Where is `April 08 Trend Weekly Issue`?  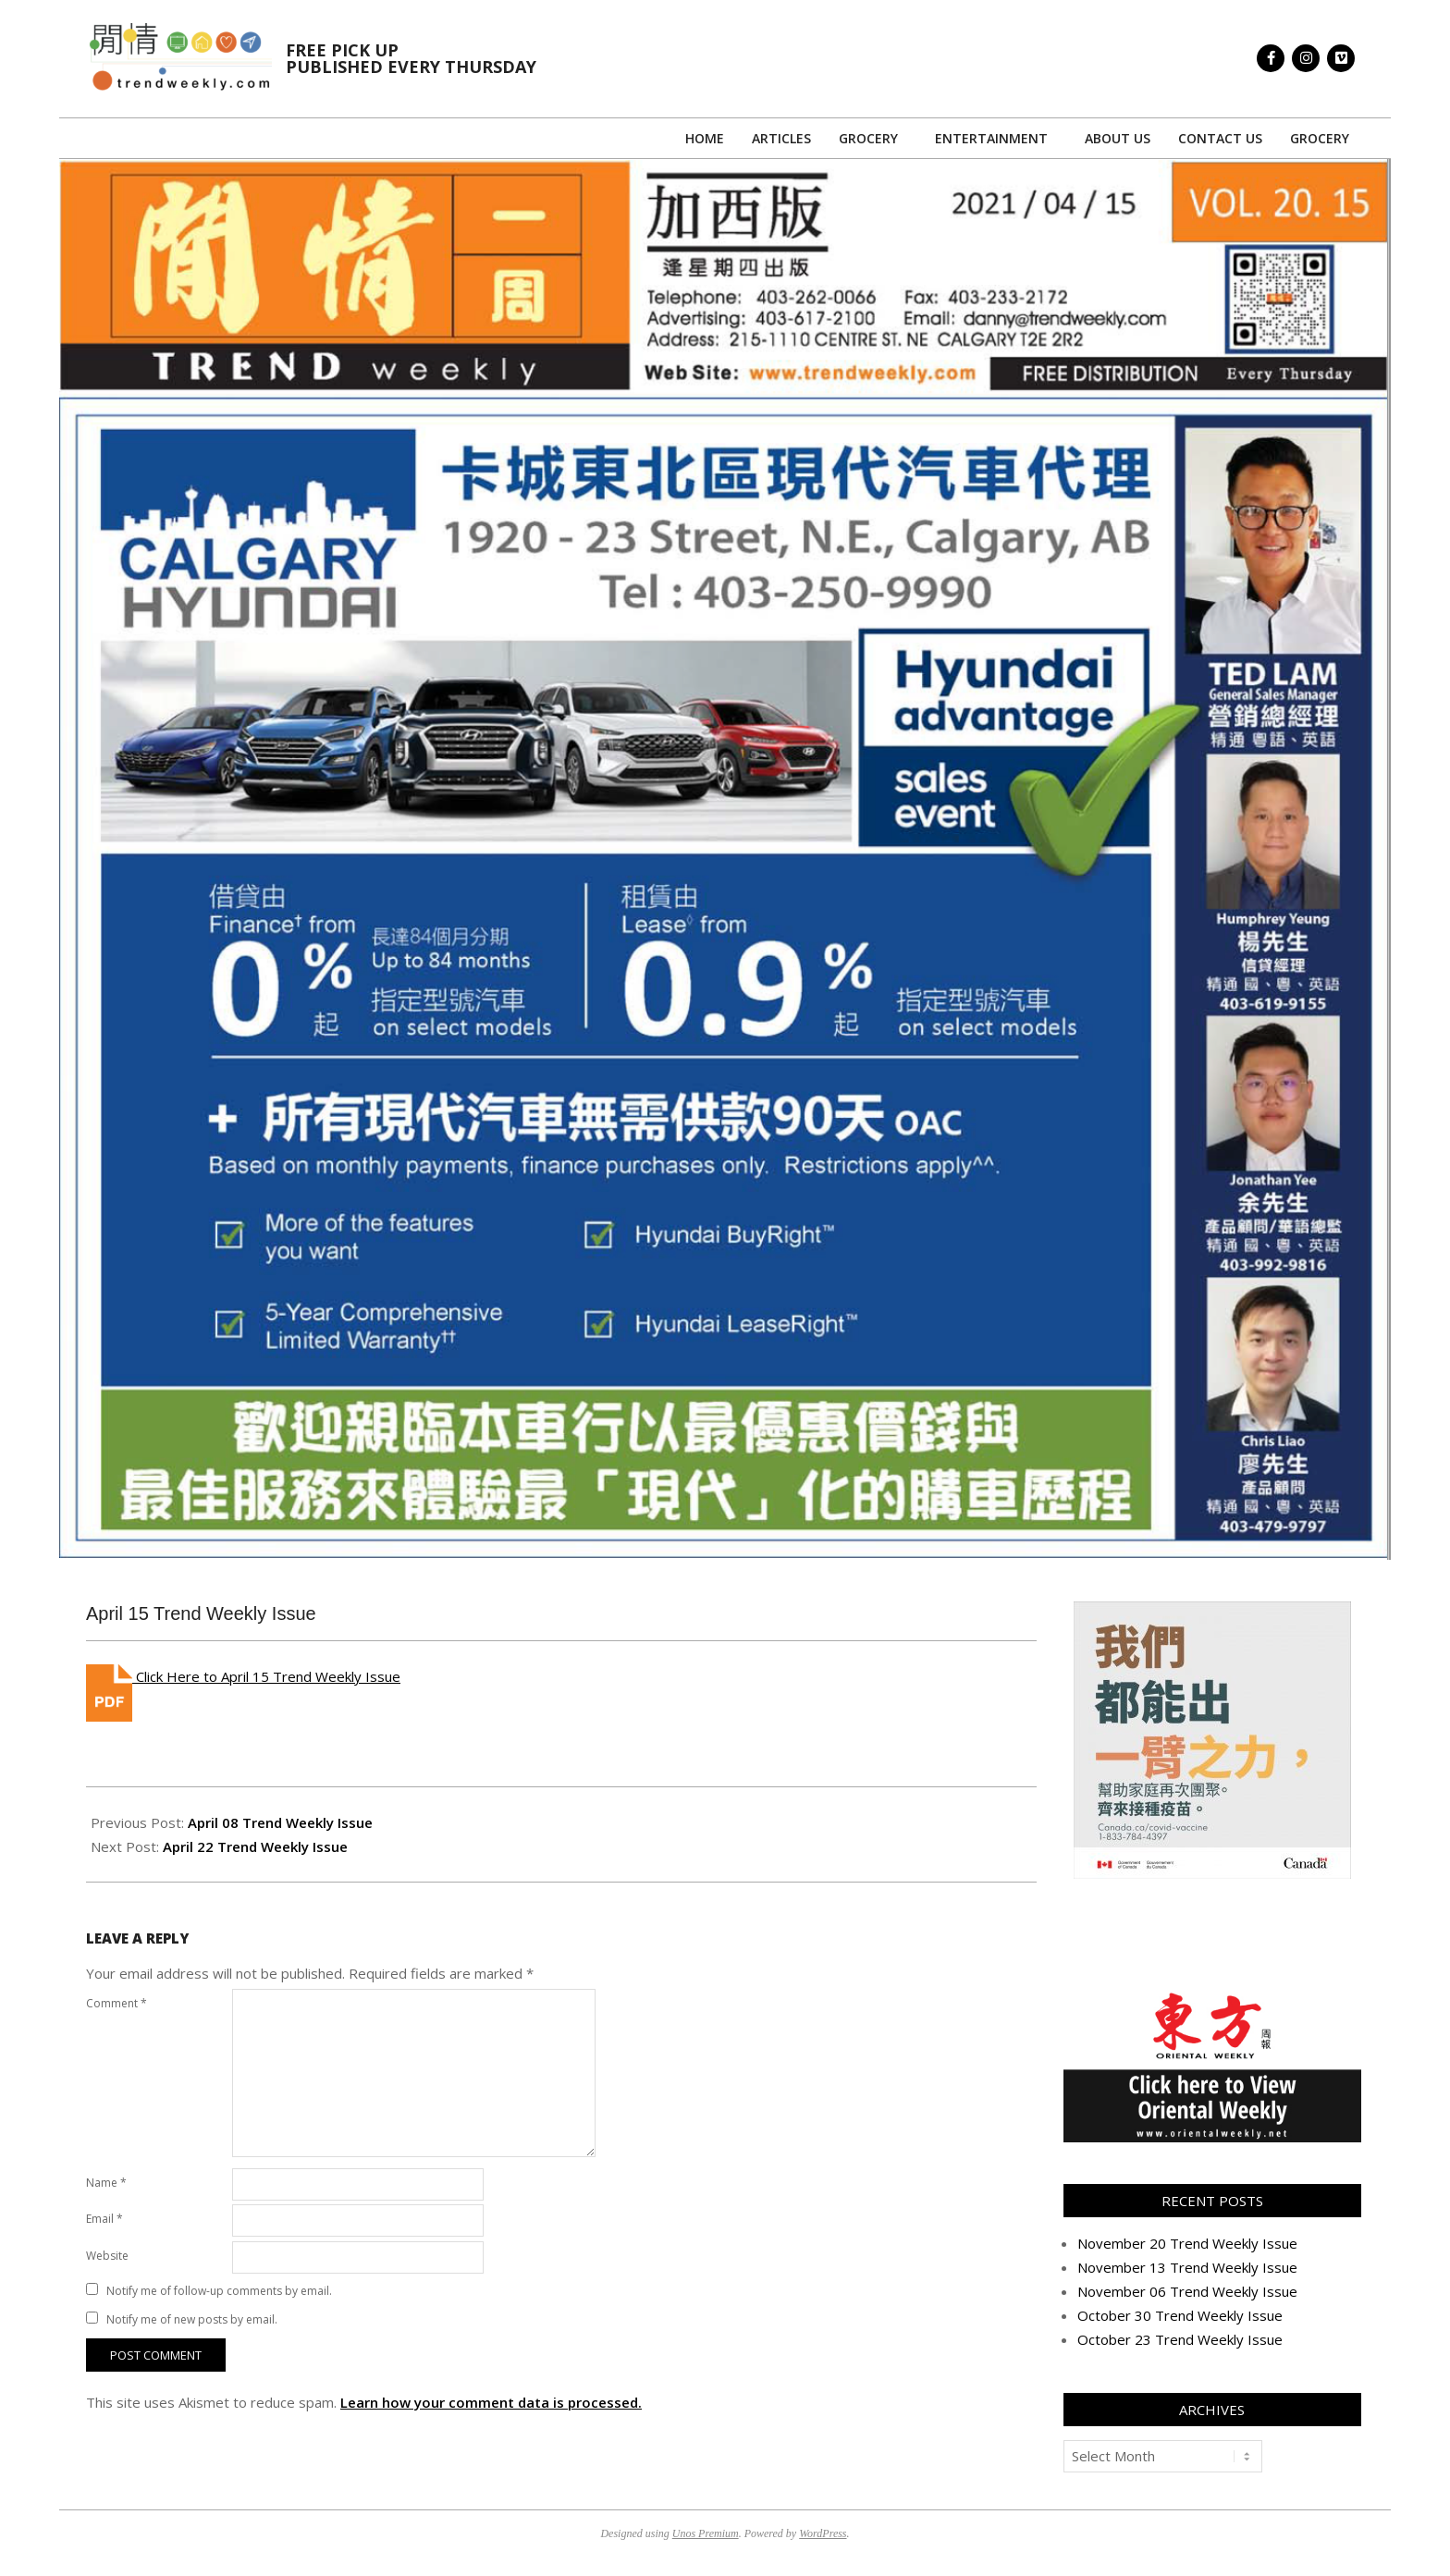
April 08 Trend Weekly Issue is located at coordinates (280, 1822).